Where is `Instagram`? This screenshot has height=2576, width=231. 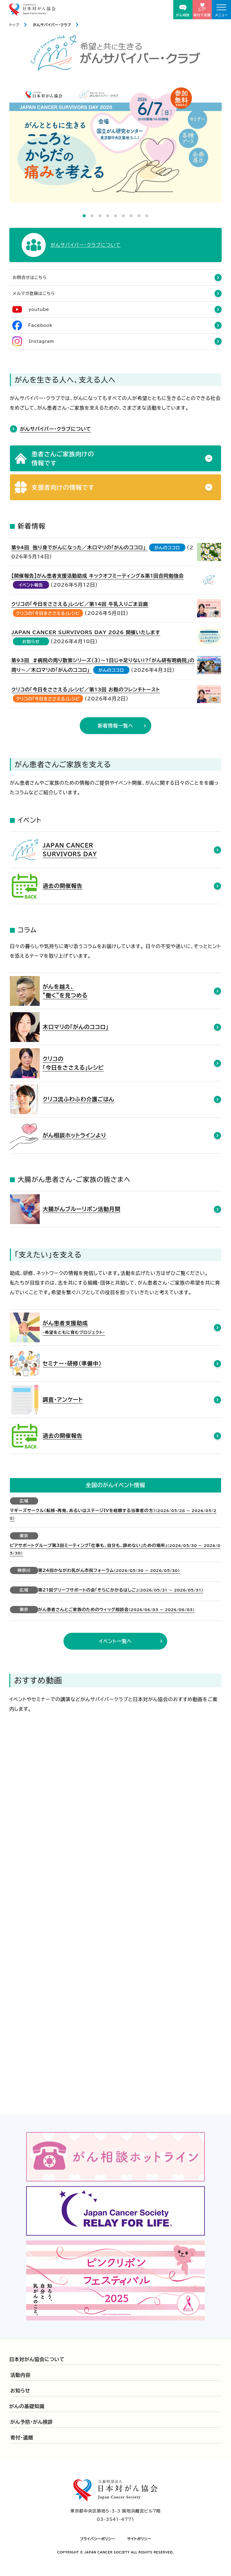 Instagram is located at coordinates (41, 341).